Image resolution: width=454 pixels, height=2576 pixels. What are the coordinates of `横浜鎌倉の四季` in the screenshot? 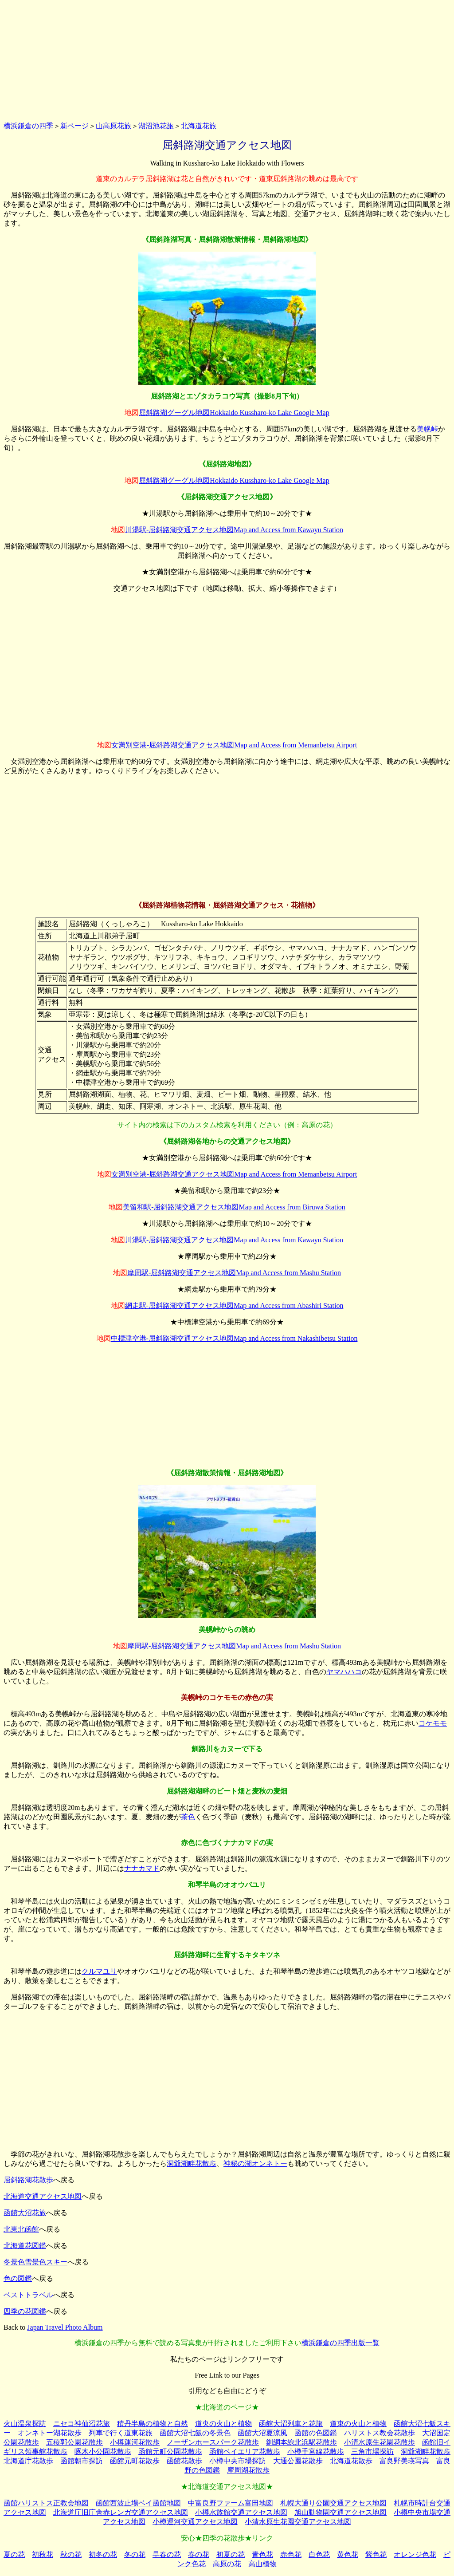 It's located at (28, 126).